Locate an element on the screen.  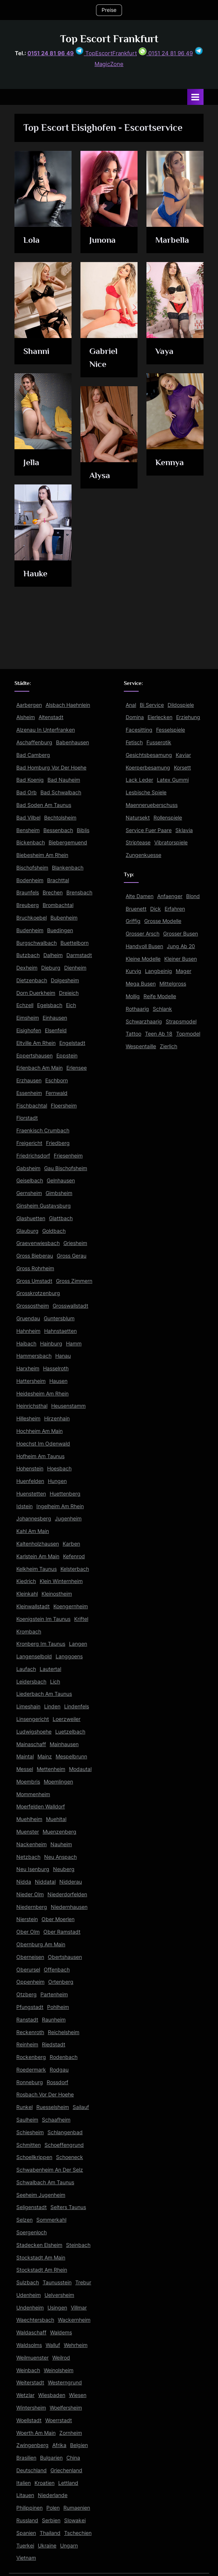
Niederdorfelden is located at coordinates (67, 1894).